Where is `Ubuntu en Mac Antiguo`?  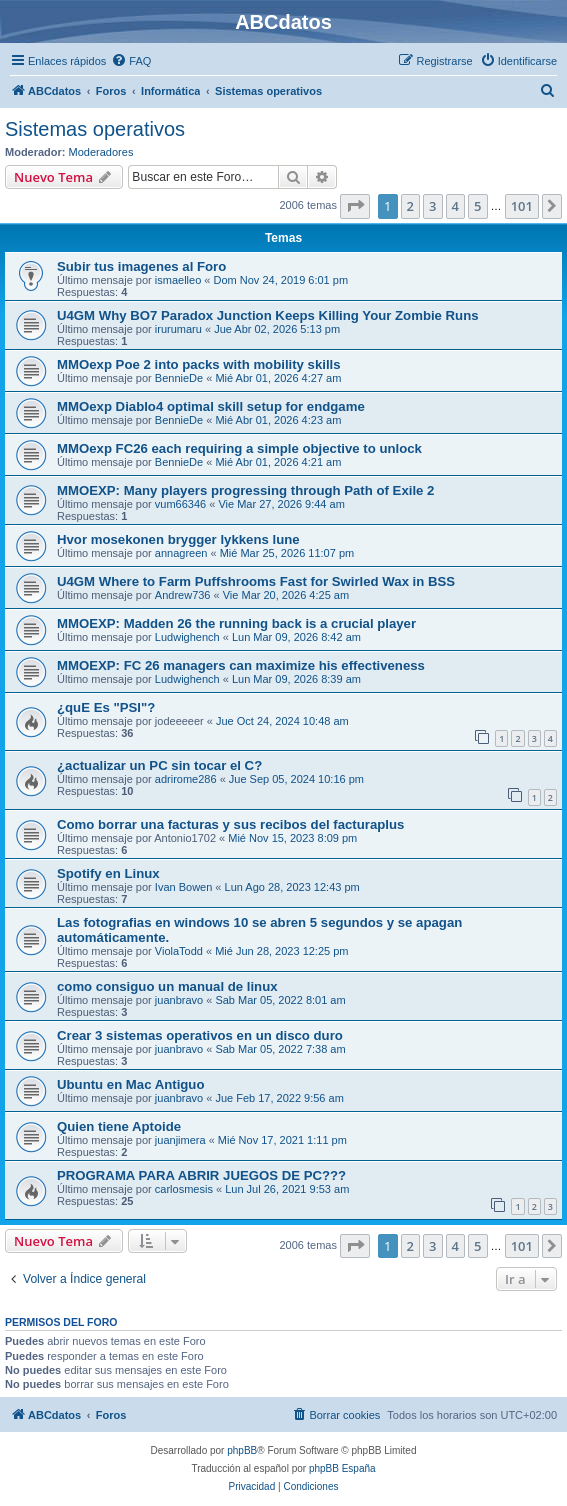 Ubuntu en Mac Antiguo is located at coordinates (130, 1084).